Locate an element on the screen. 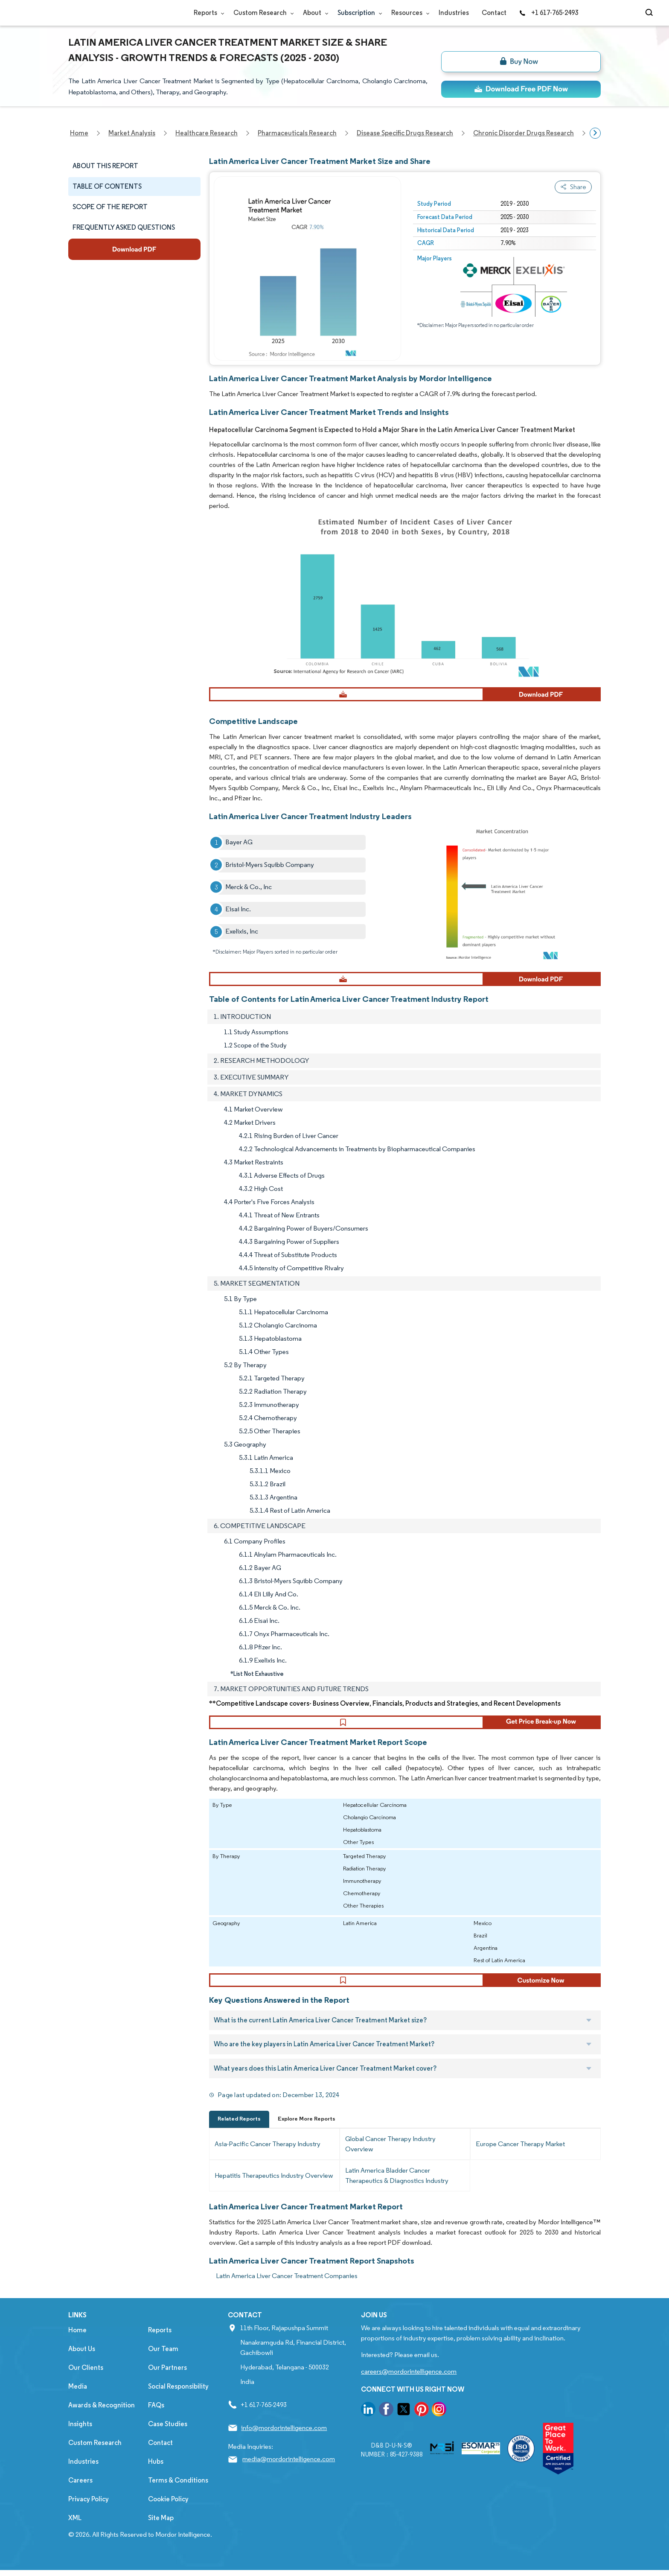 This screenshot has width=669, height=2576. Media is located at coordinates (77, 2398).